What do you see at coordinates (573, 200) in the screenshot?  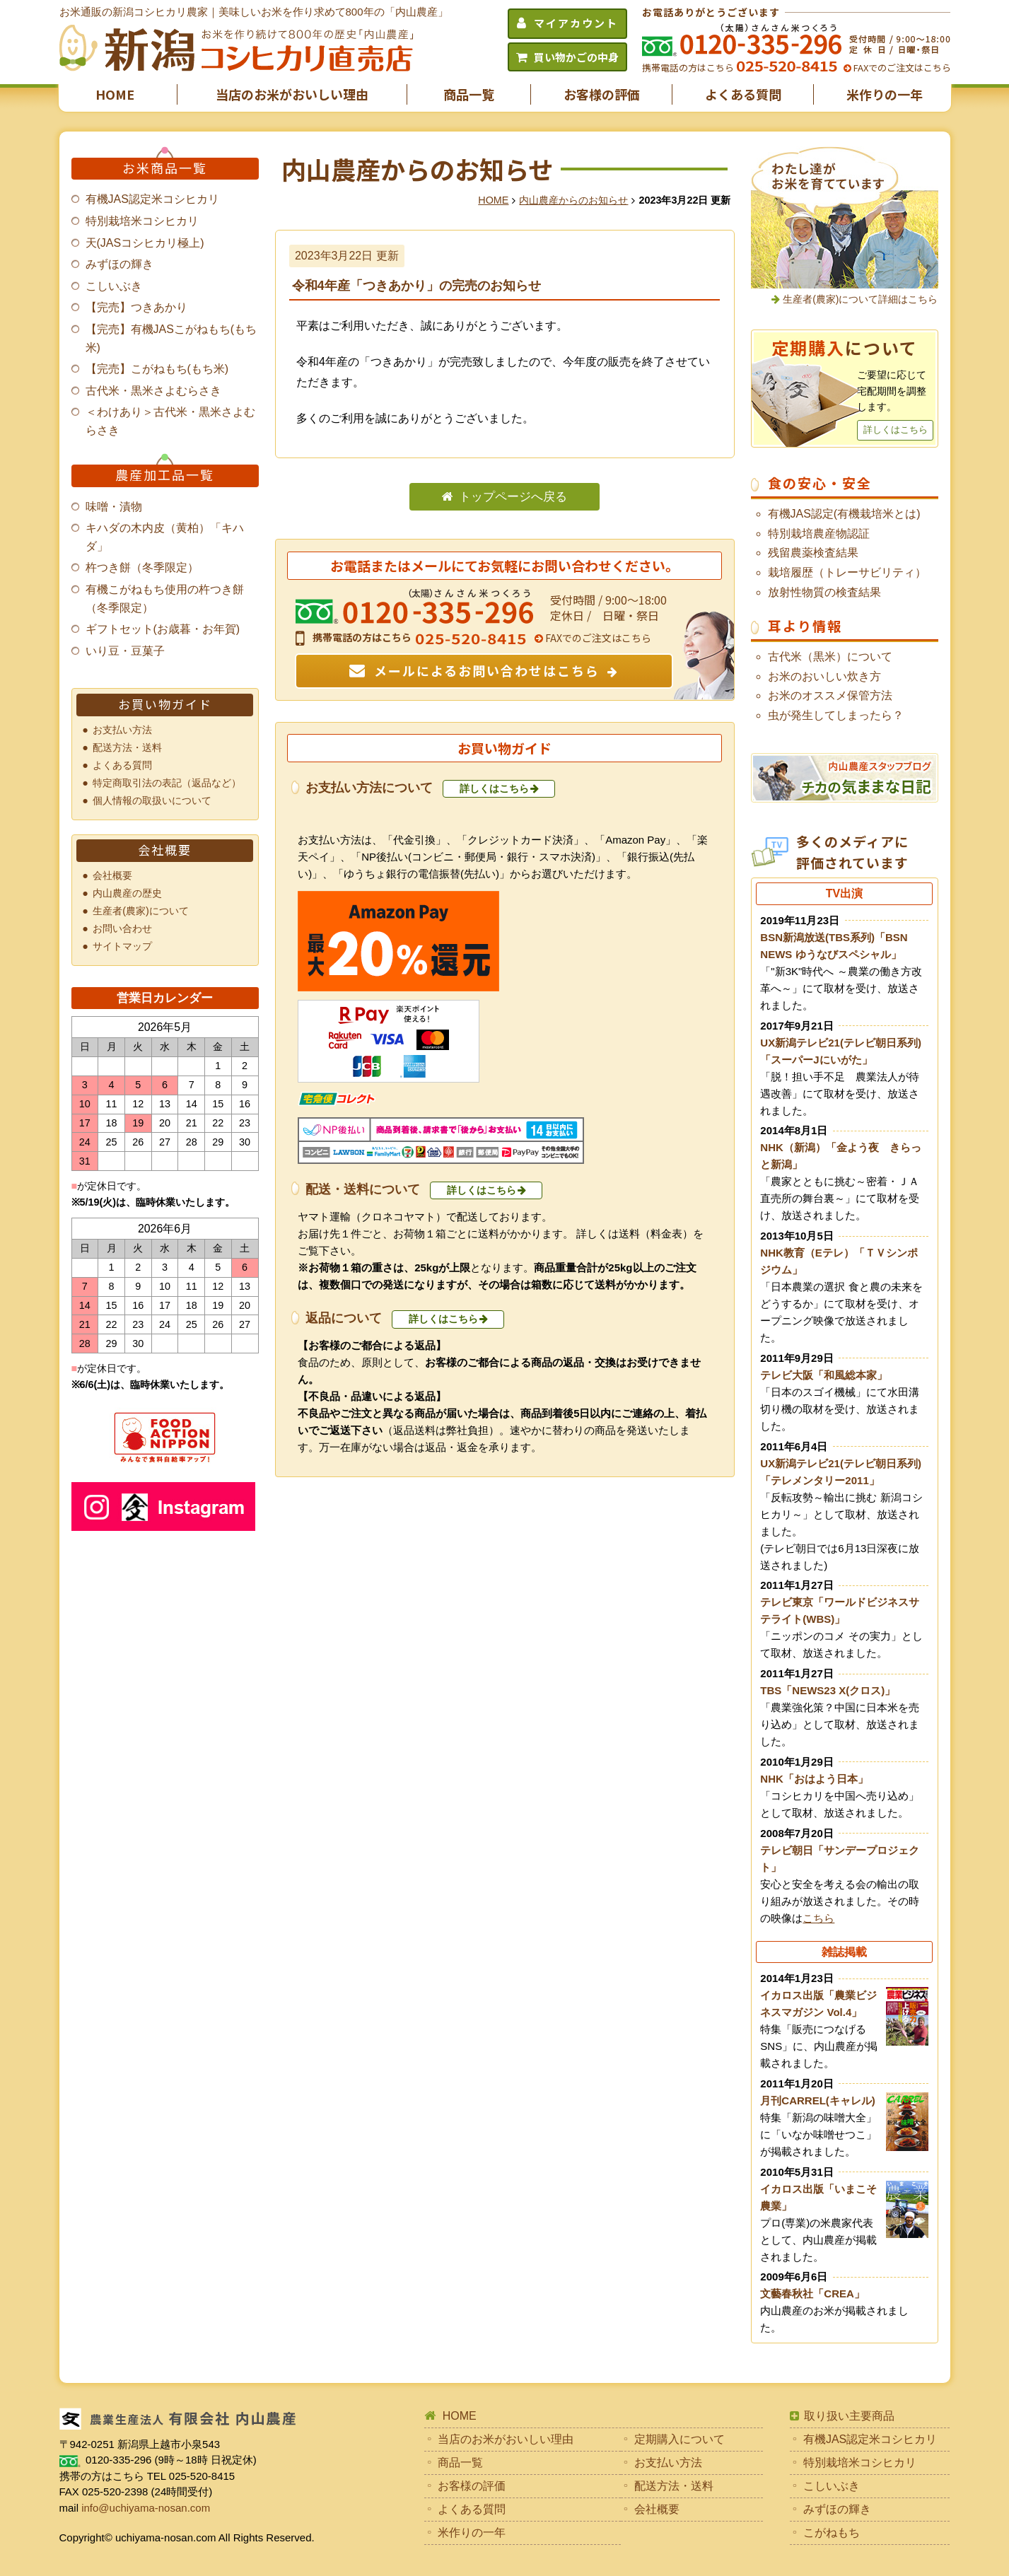 I see `内山農産からのお知らせ` at bounding box center [573, 200].